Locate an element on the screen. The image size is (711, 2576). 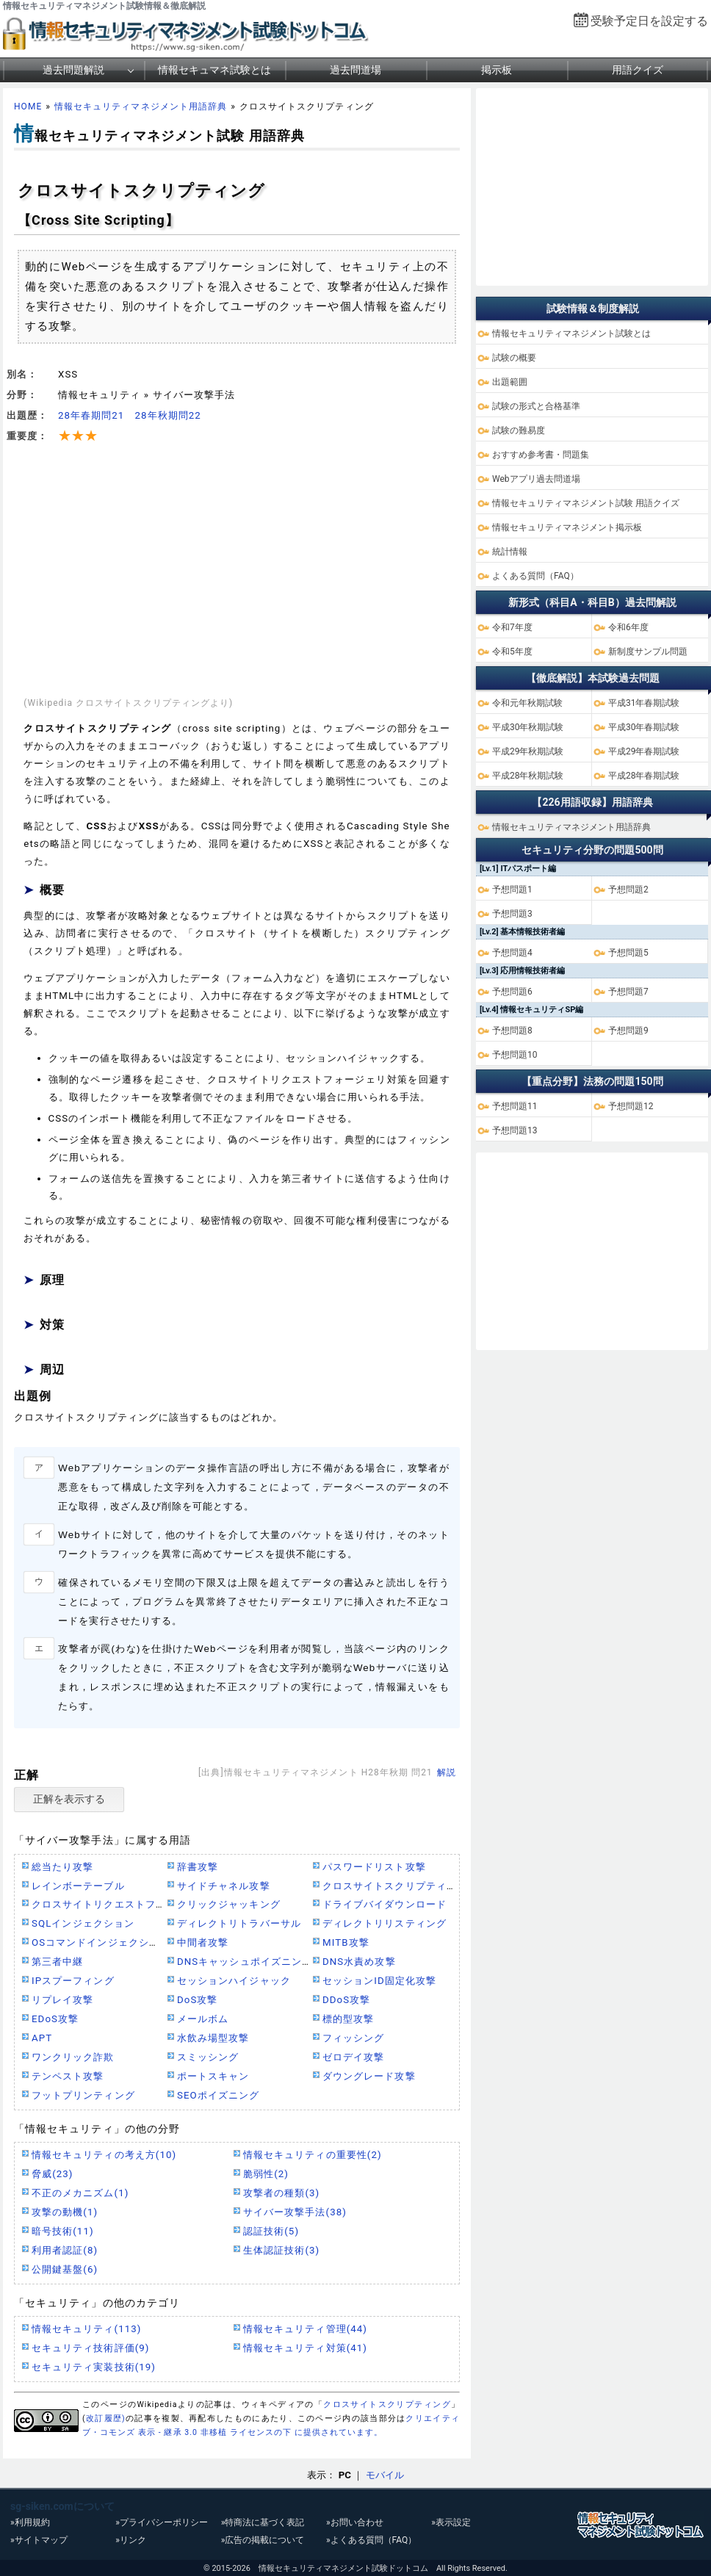
ダウングレード攻撃 is located at coordinates (369, 2076).